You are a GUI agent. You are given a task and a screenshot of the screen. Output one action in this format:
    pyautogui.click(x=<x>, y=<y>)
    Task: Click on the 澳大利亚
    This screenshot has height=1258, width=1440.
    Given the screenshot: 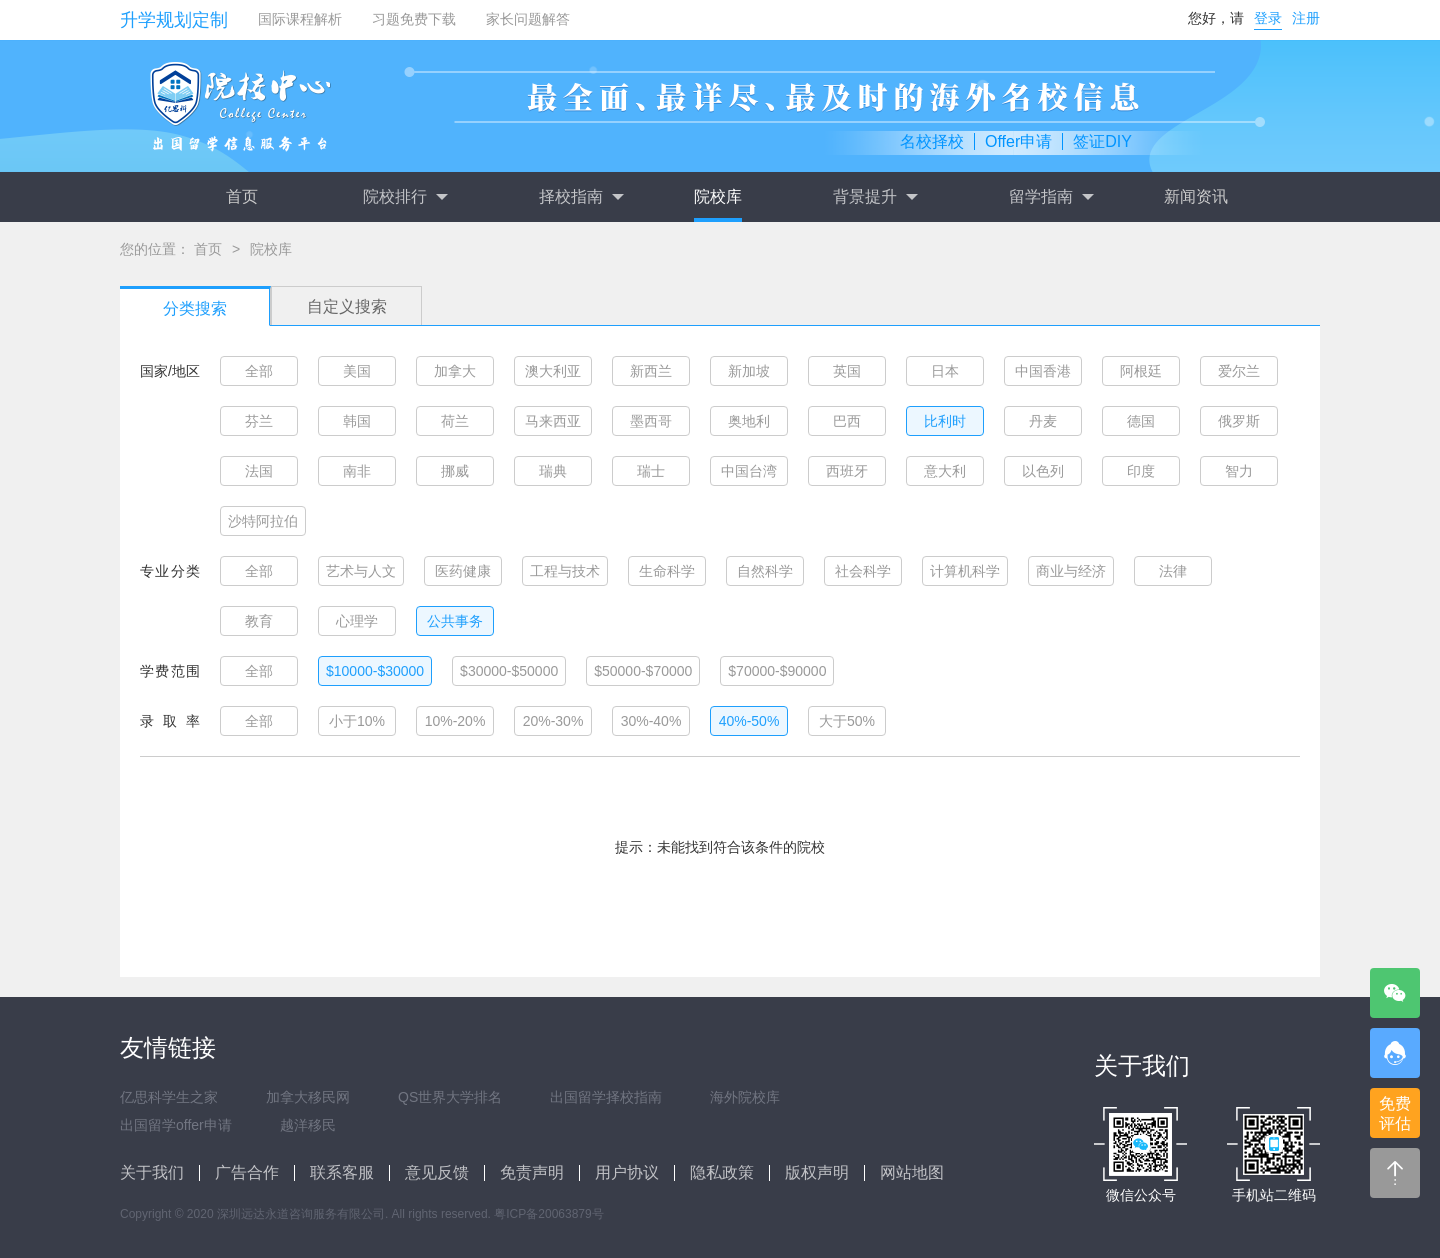 What is the action you would take?
    pyautogui.click(x=553, y=371)
    